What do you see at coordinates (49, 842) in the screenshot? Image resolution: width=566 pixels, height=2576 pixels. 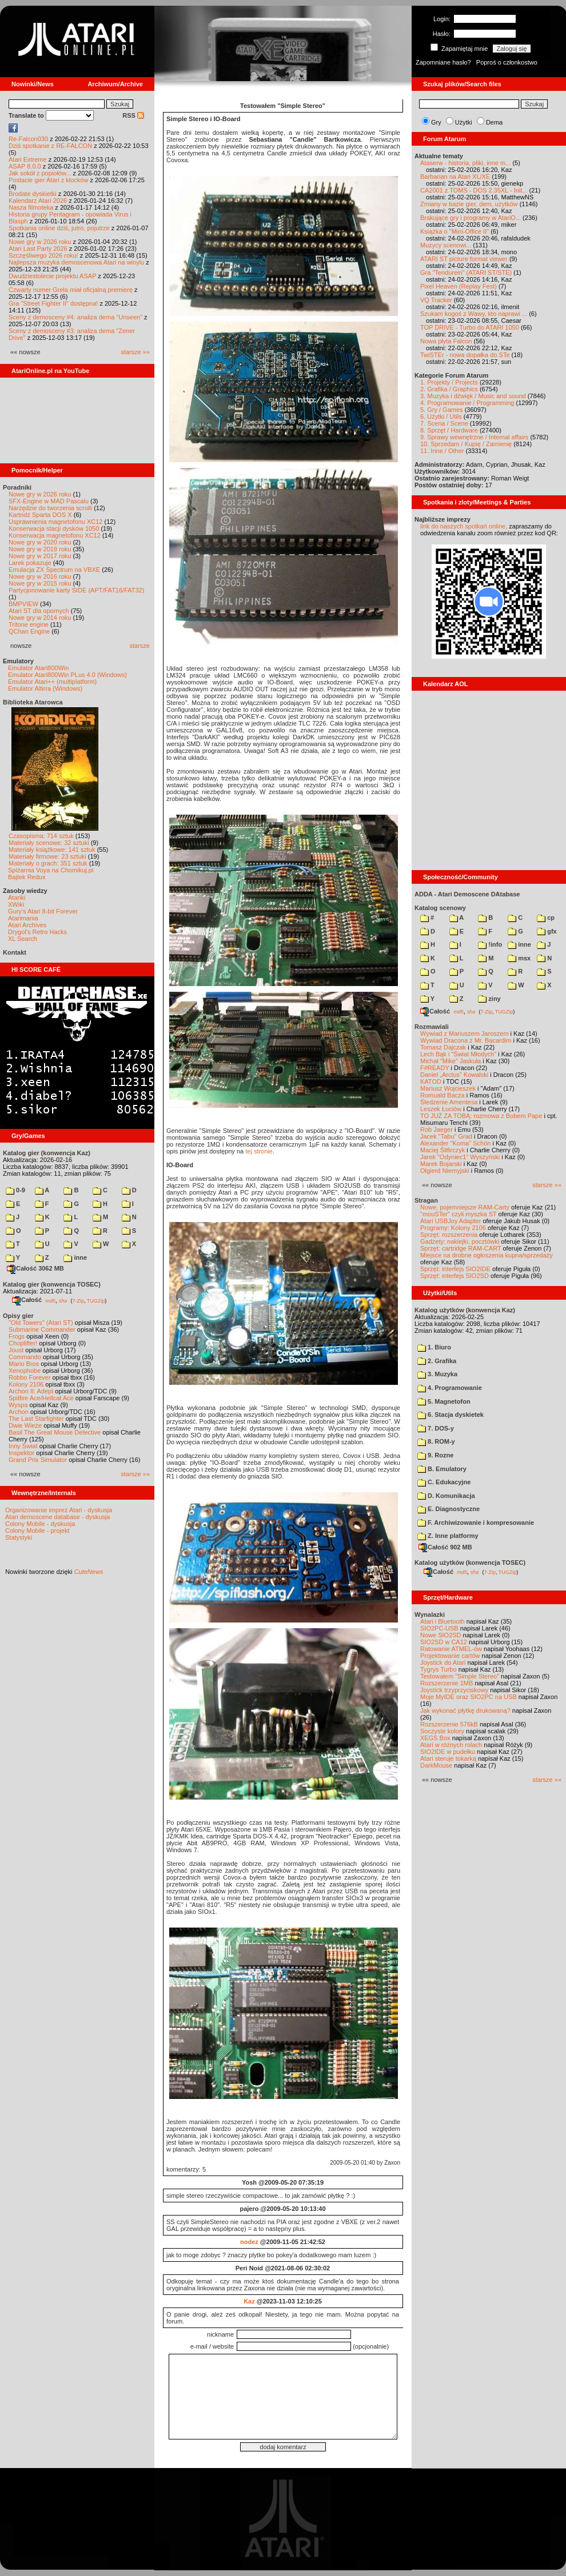 I see `Materiały scenowe: 32 sztuki` at bounding box center [49, 842].